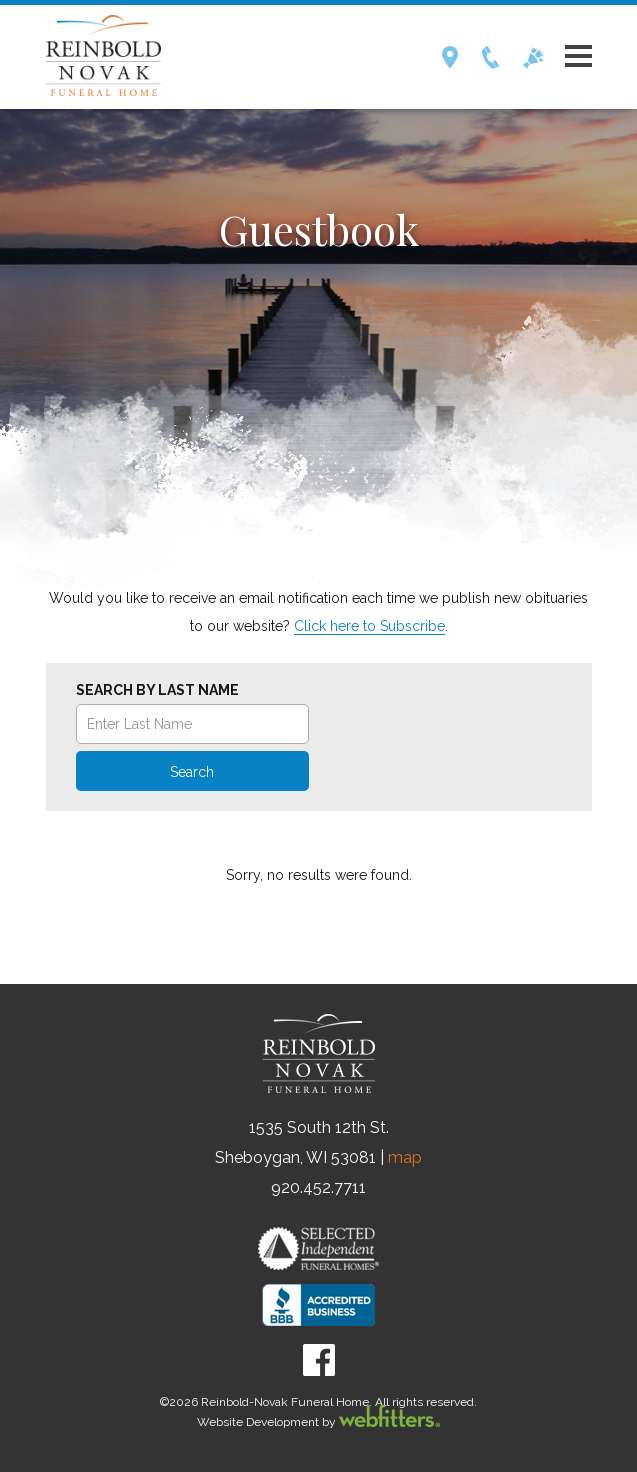 The height and width of the screenshot is (1472, 637). I want to click on Click here to Subscribe, so click(369, 626).